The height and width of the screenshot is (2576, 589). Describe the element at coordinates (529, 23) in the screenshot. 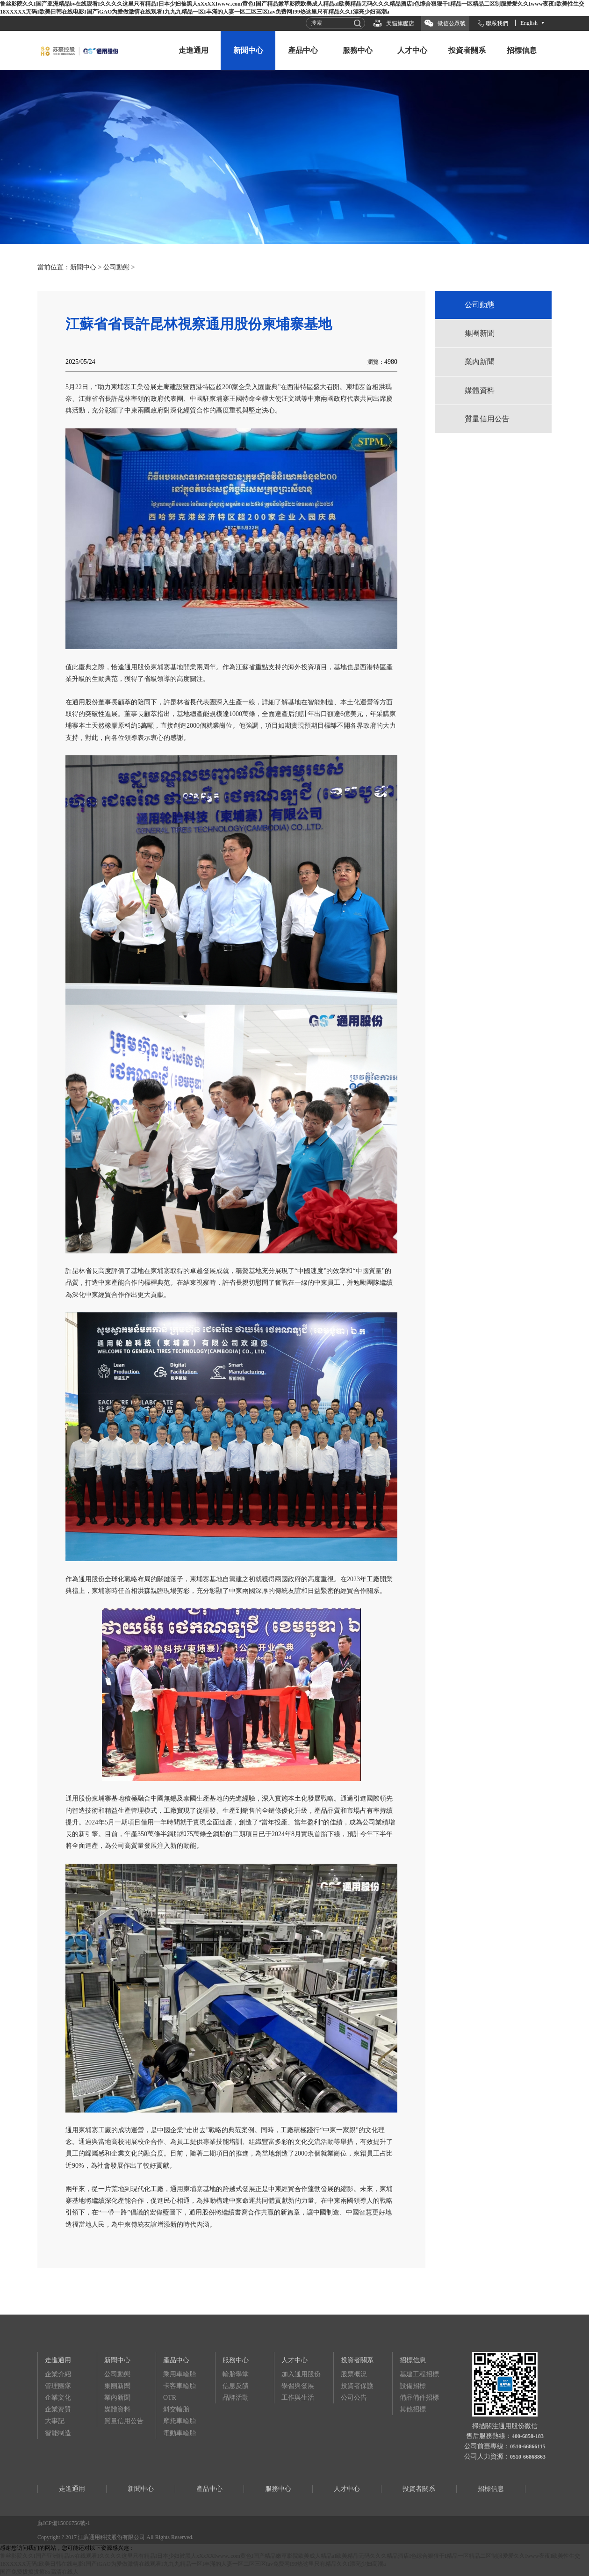

I see `English` at that location.